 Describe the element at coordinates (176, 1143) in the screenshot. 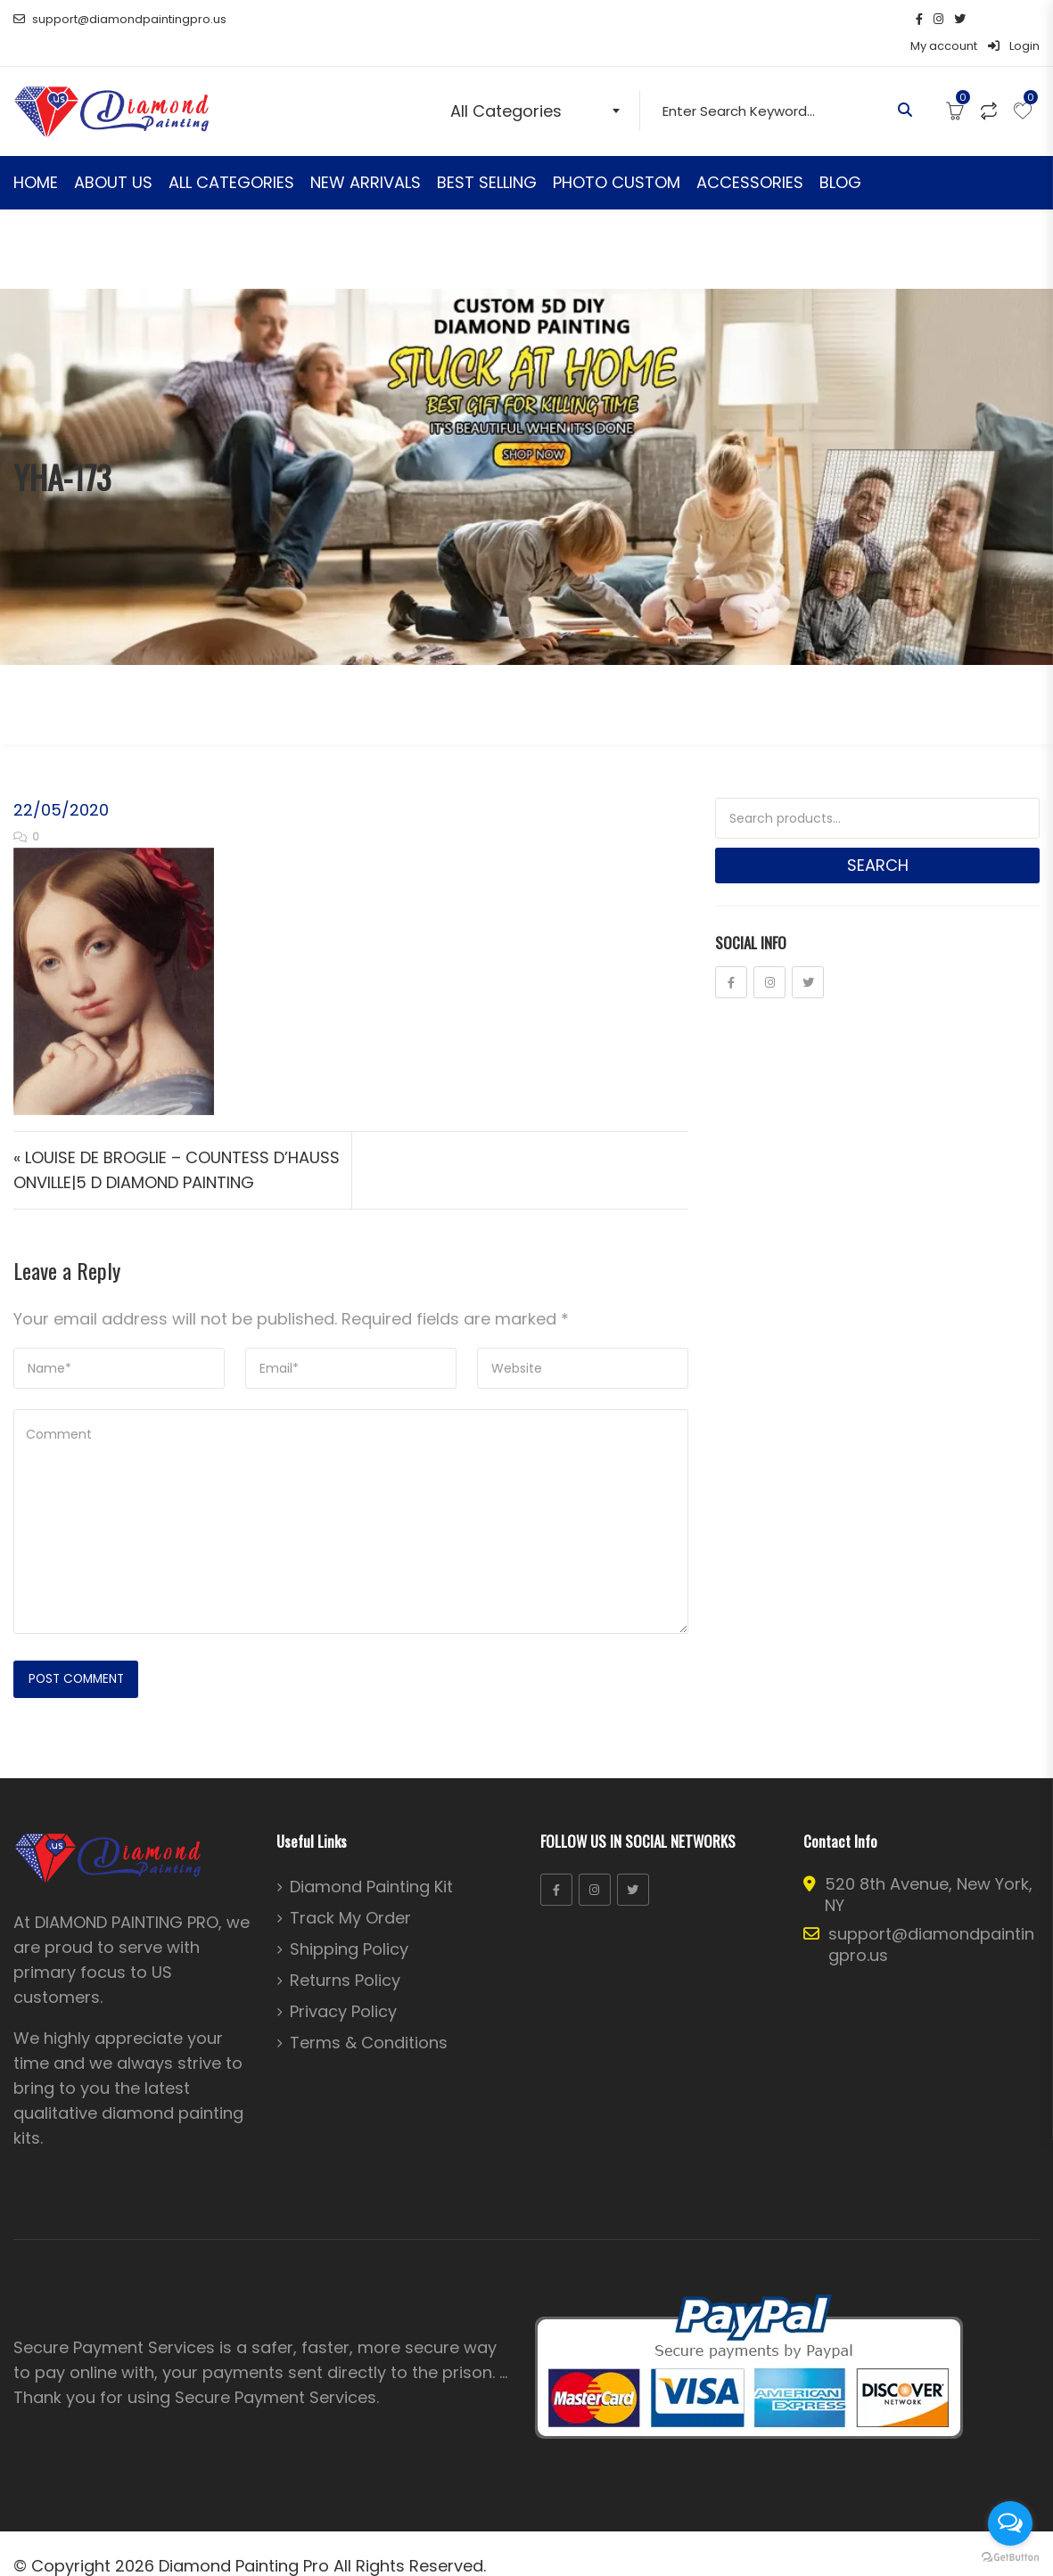

I see `« LOUISE DE BROGLIE – COUNTESS D’HAUSSONVILLE|5 D DIAMOND PAINTING` at that location.